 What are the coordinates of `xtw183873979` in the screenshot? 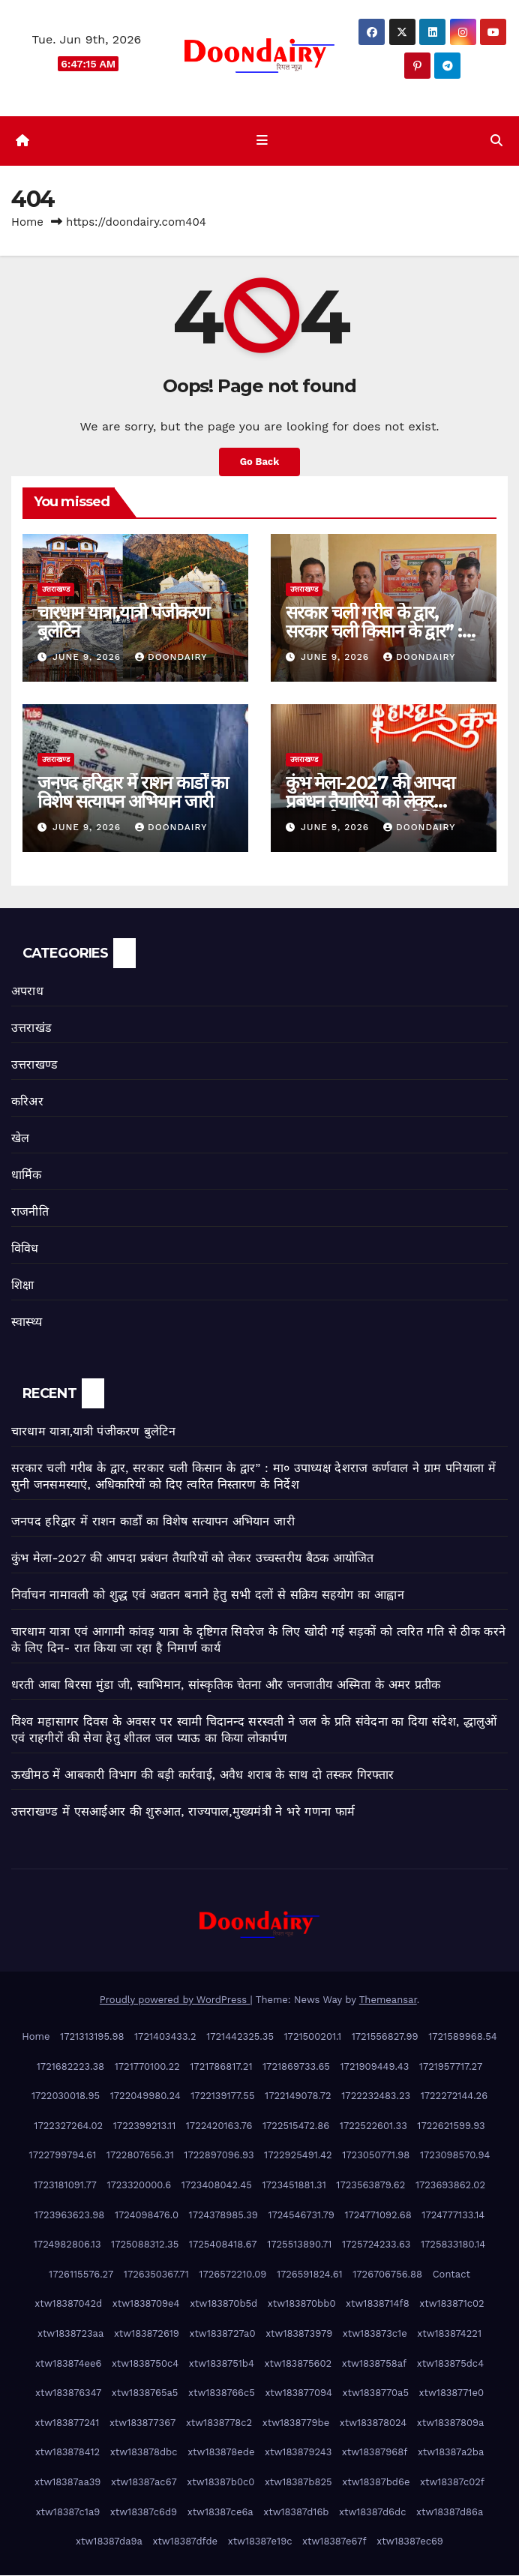 It's located at (299, 2334).